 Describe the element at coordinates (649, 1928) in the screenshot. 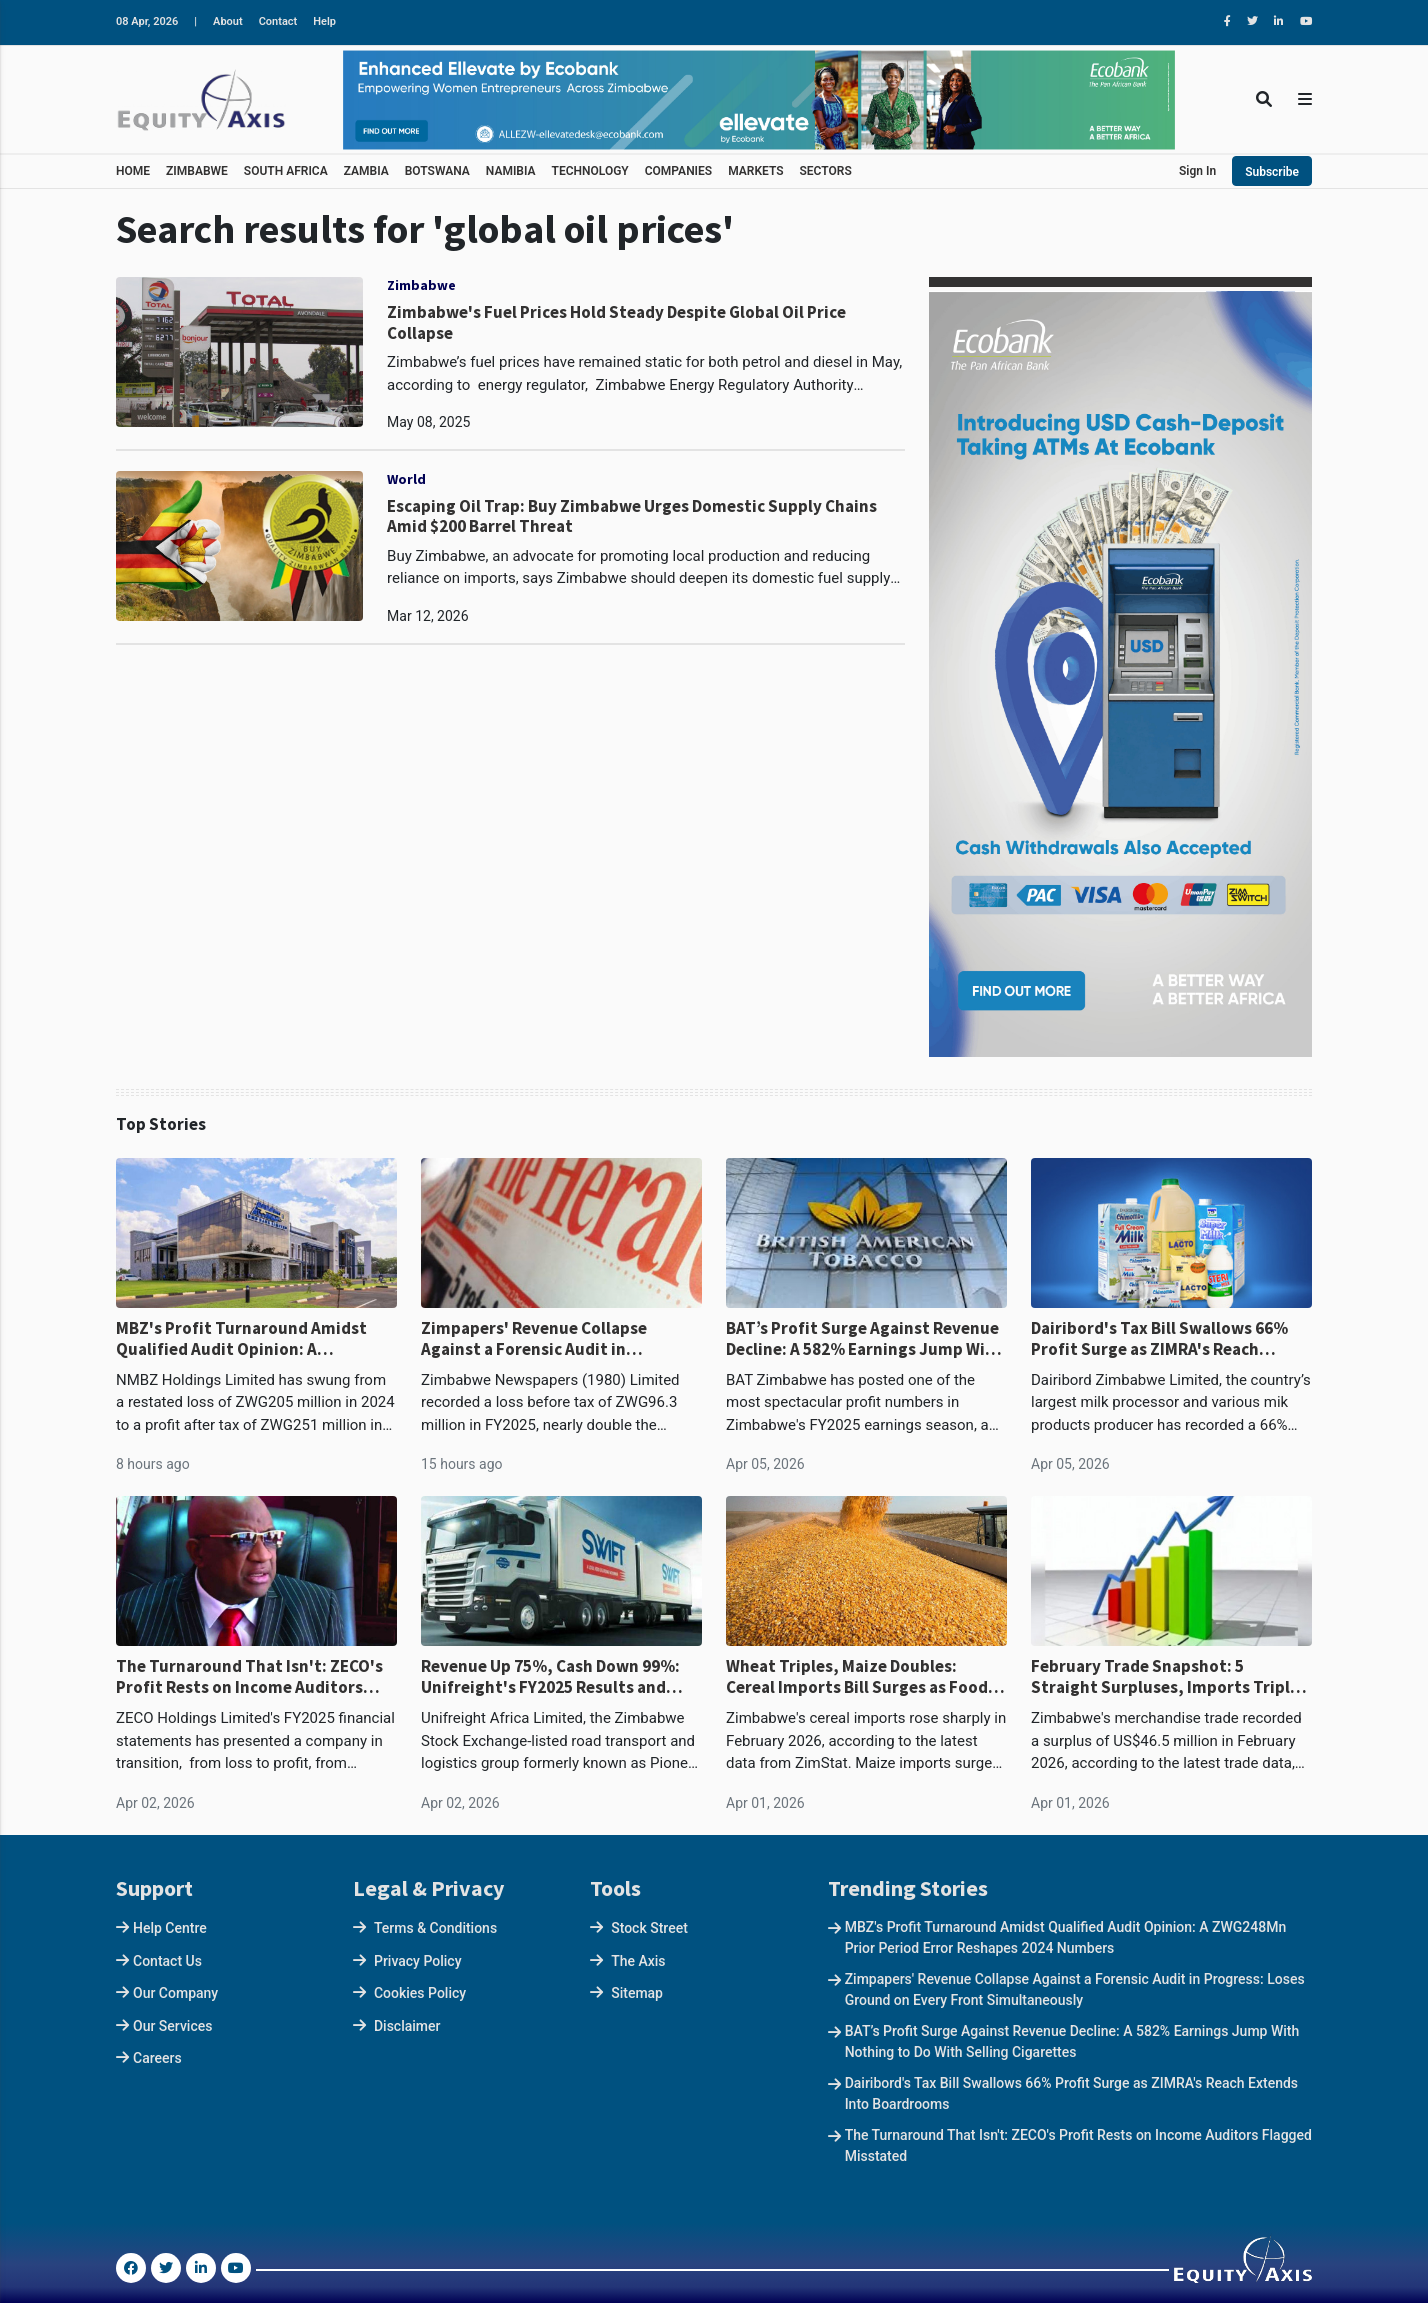

I see `Stock Street` at that location.